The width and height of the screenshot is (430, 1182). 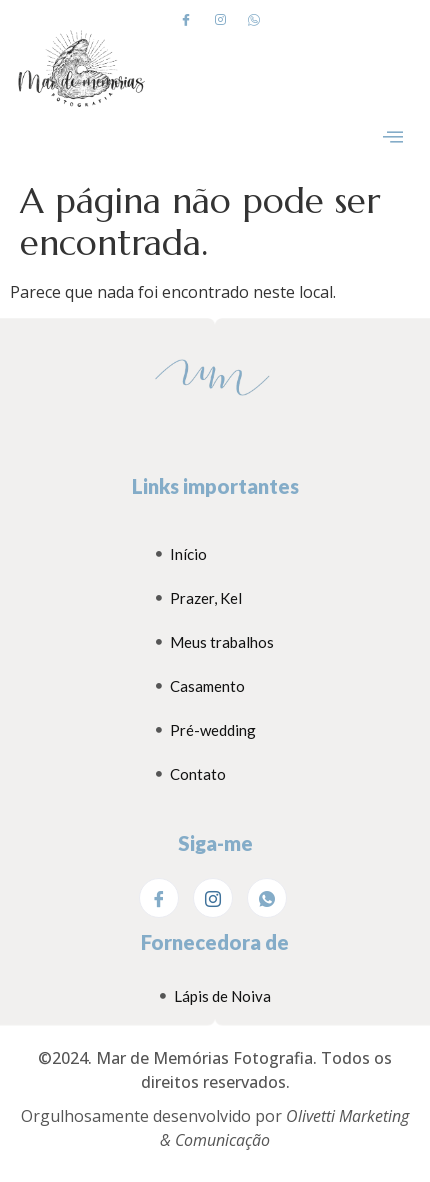 I want to click on [Whatsapp], so click(x=254, y=19).